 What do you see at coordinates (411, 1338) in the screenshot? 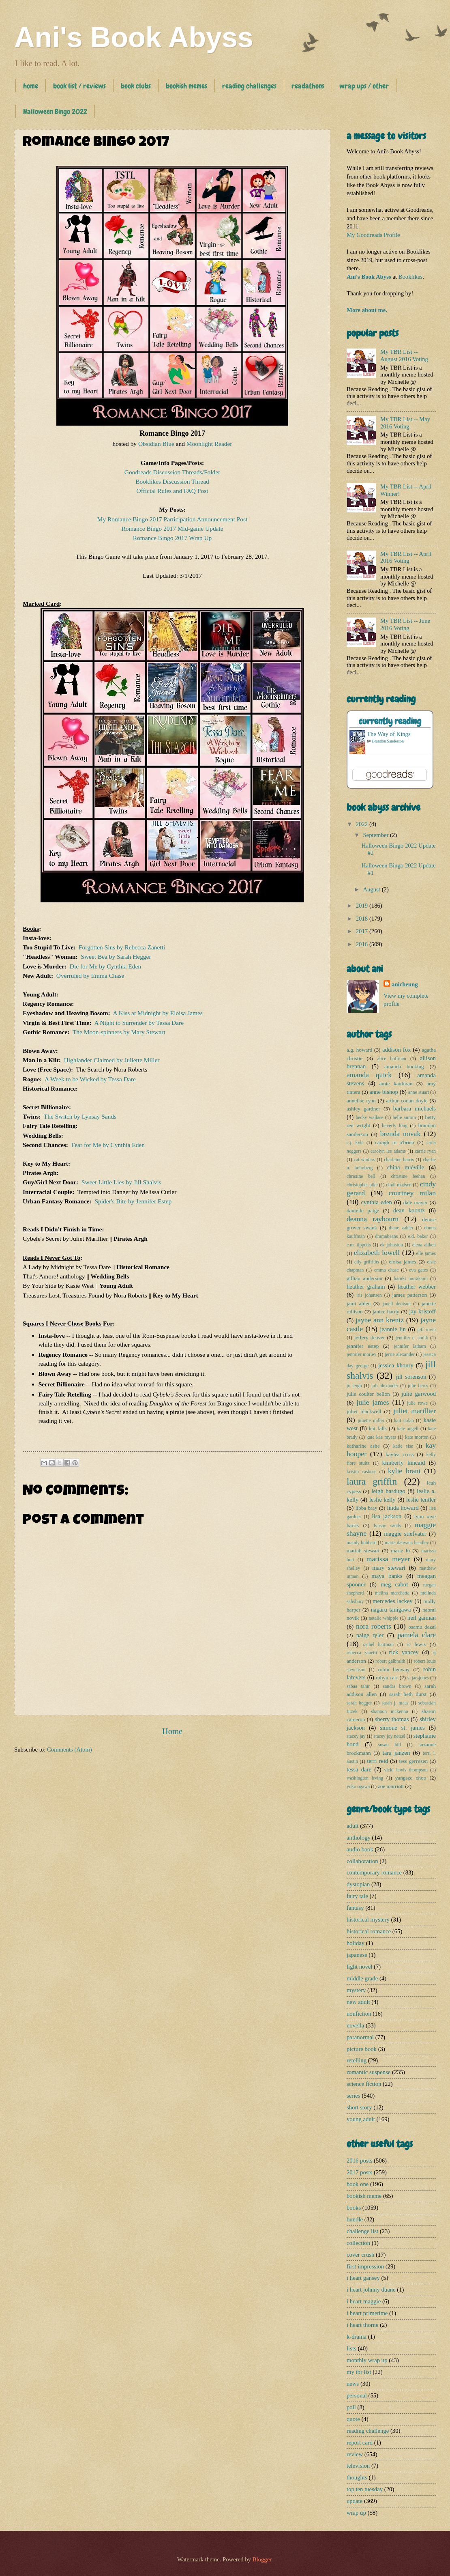
I see `jennifer e. smith` at bounding box center [411, 1338].